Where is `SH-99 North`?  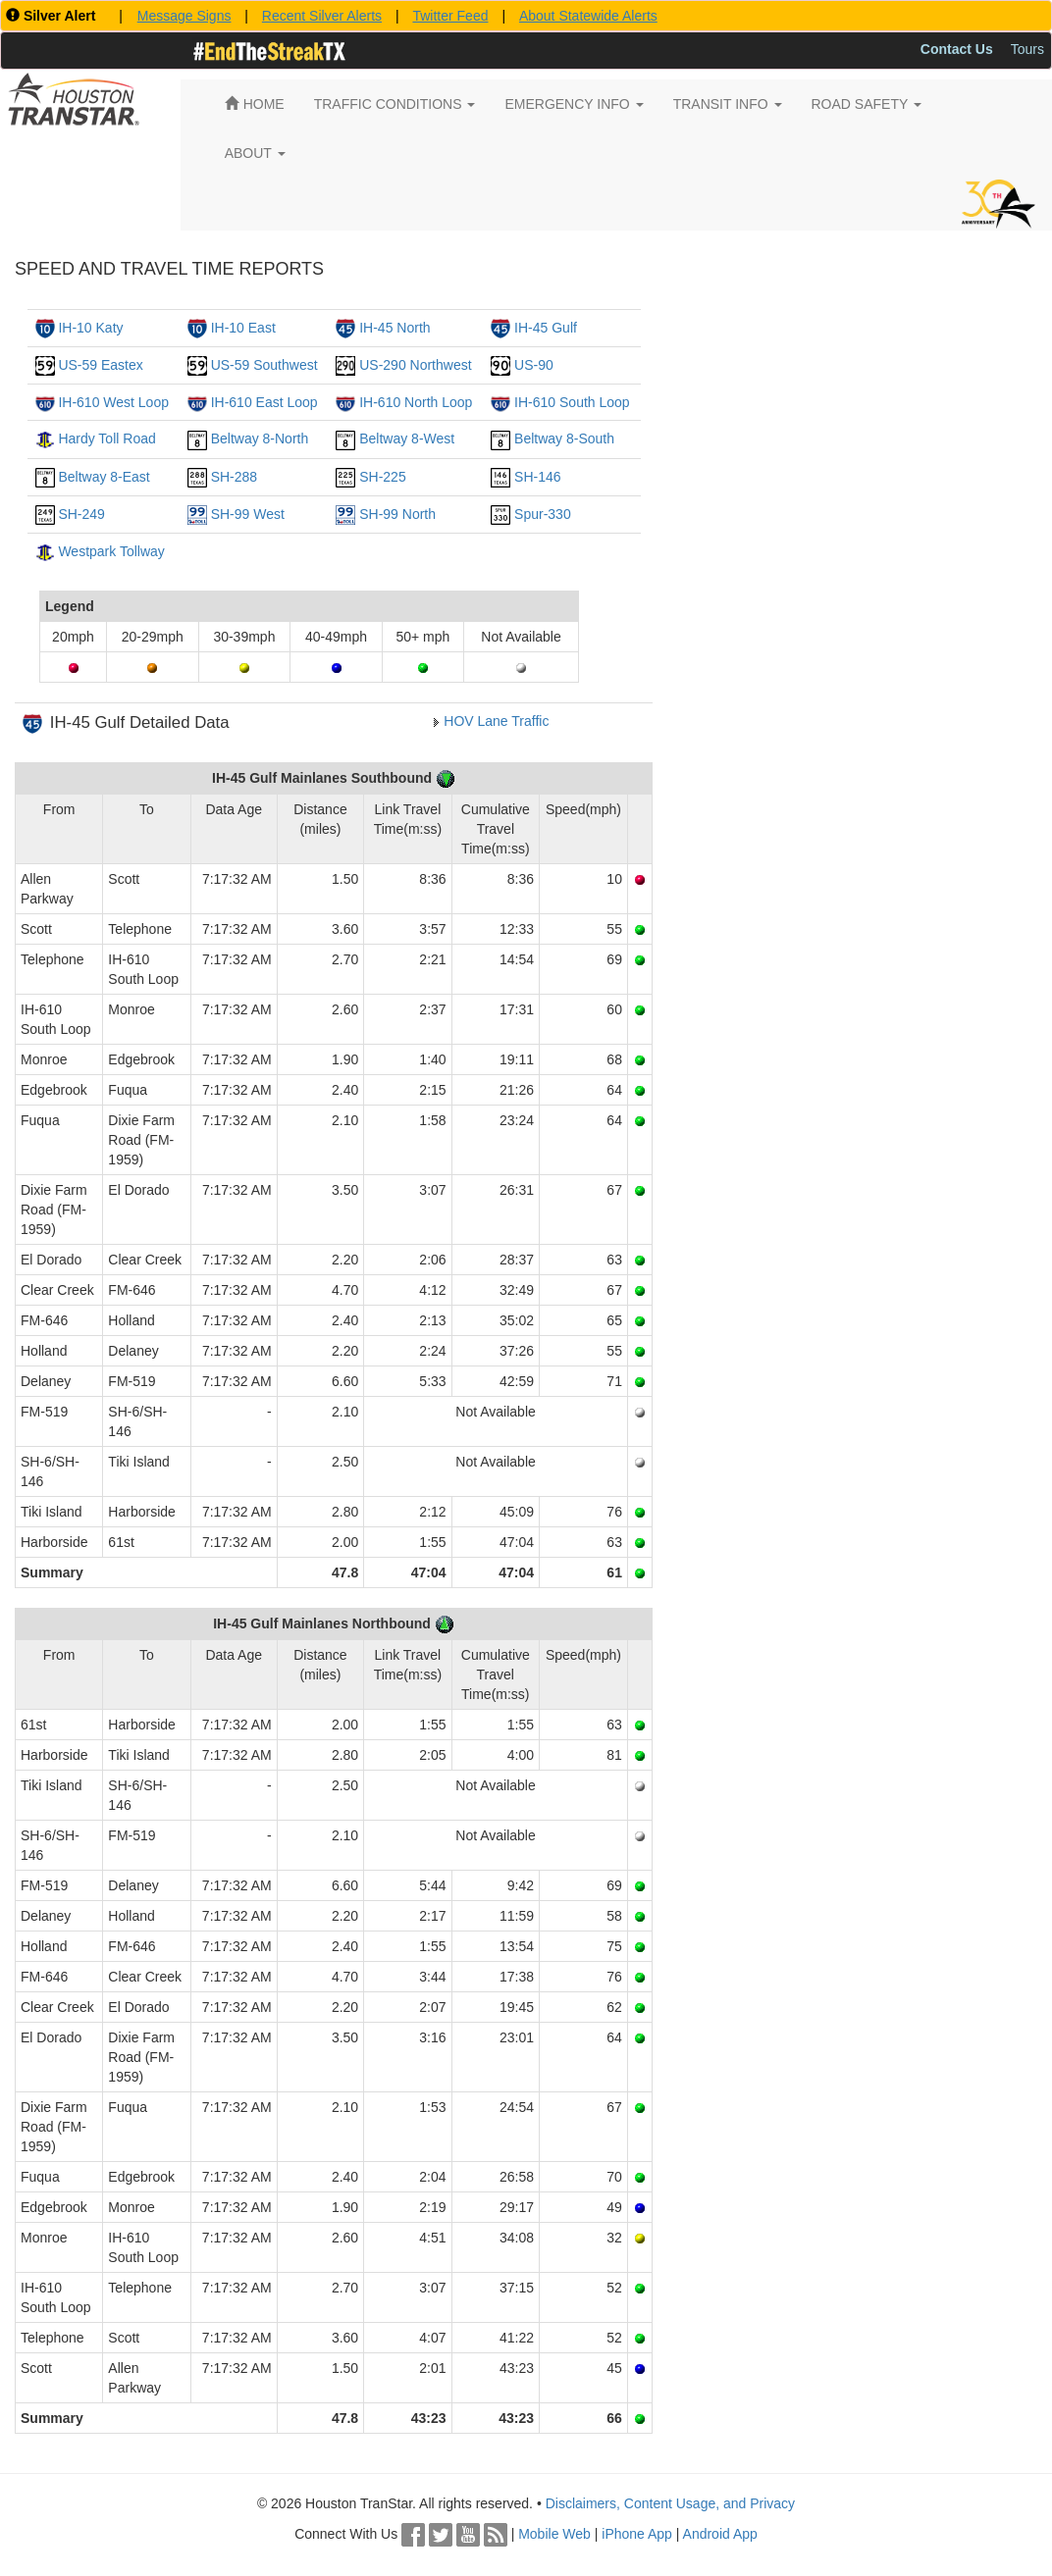
SH-99 North is located at coordinates (397, 514).